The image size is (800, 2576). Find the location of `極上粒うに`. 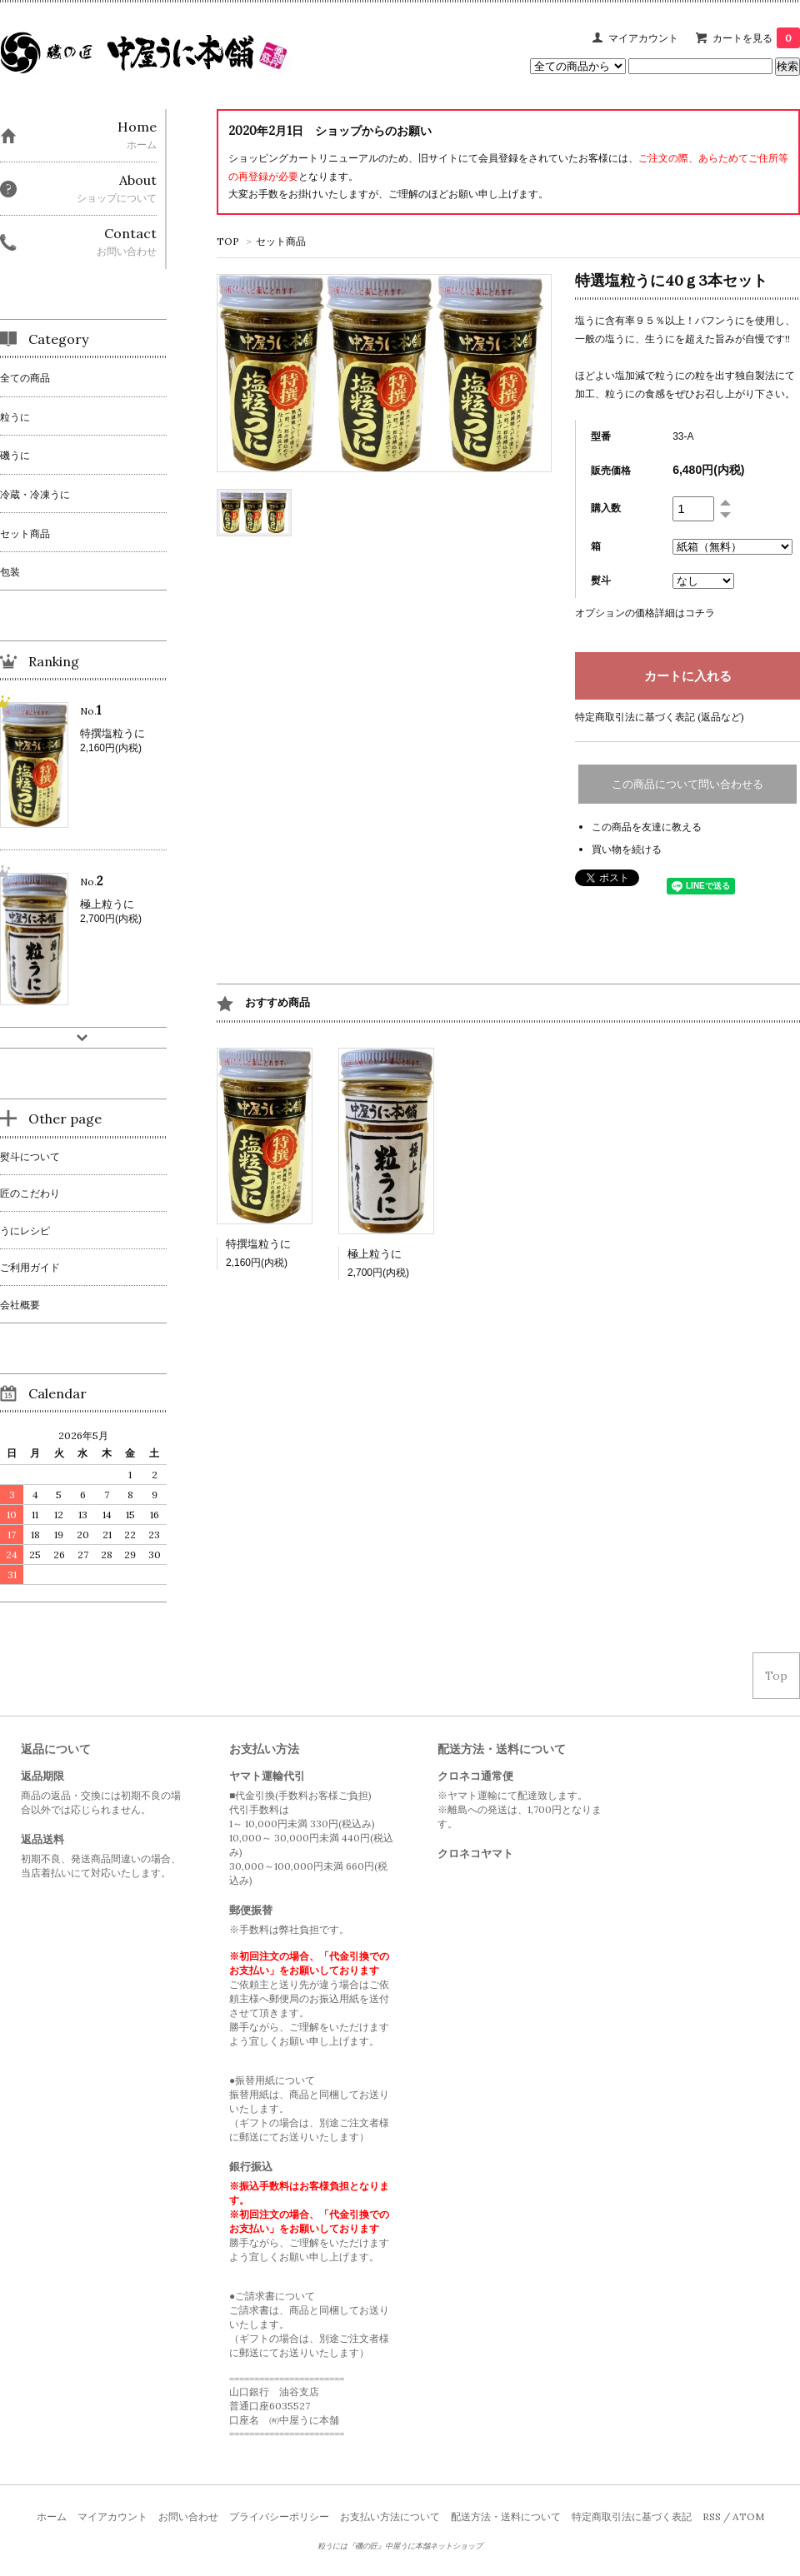

極上粒うに is located at coordinates (375, 1254).